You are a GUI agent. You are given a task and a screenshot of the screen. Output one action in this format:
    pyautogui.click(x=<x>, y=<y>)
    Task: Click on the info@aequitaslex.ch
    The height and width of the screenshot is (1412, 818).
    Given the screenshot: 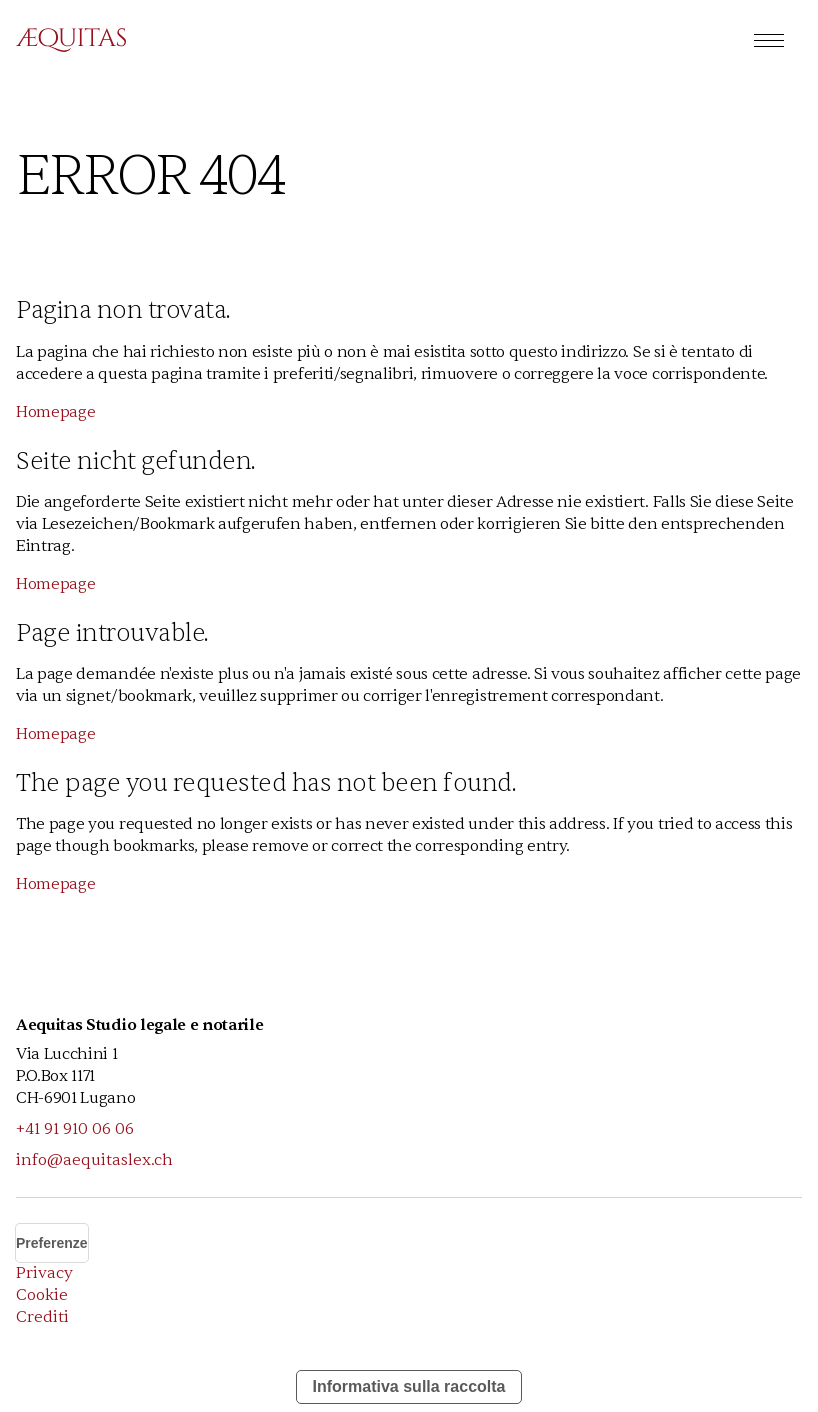 What is the action you would take?
    pyautogui.click(x=94, y=1160)
    